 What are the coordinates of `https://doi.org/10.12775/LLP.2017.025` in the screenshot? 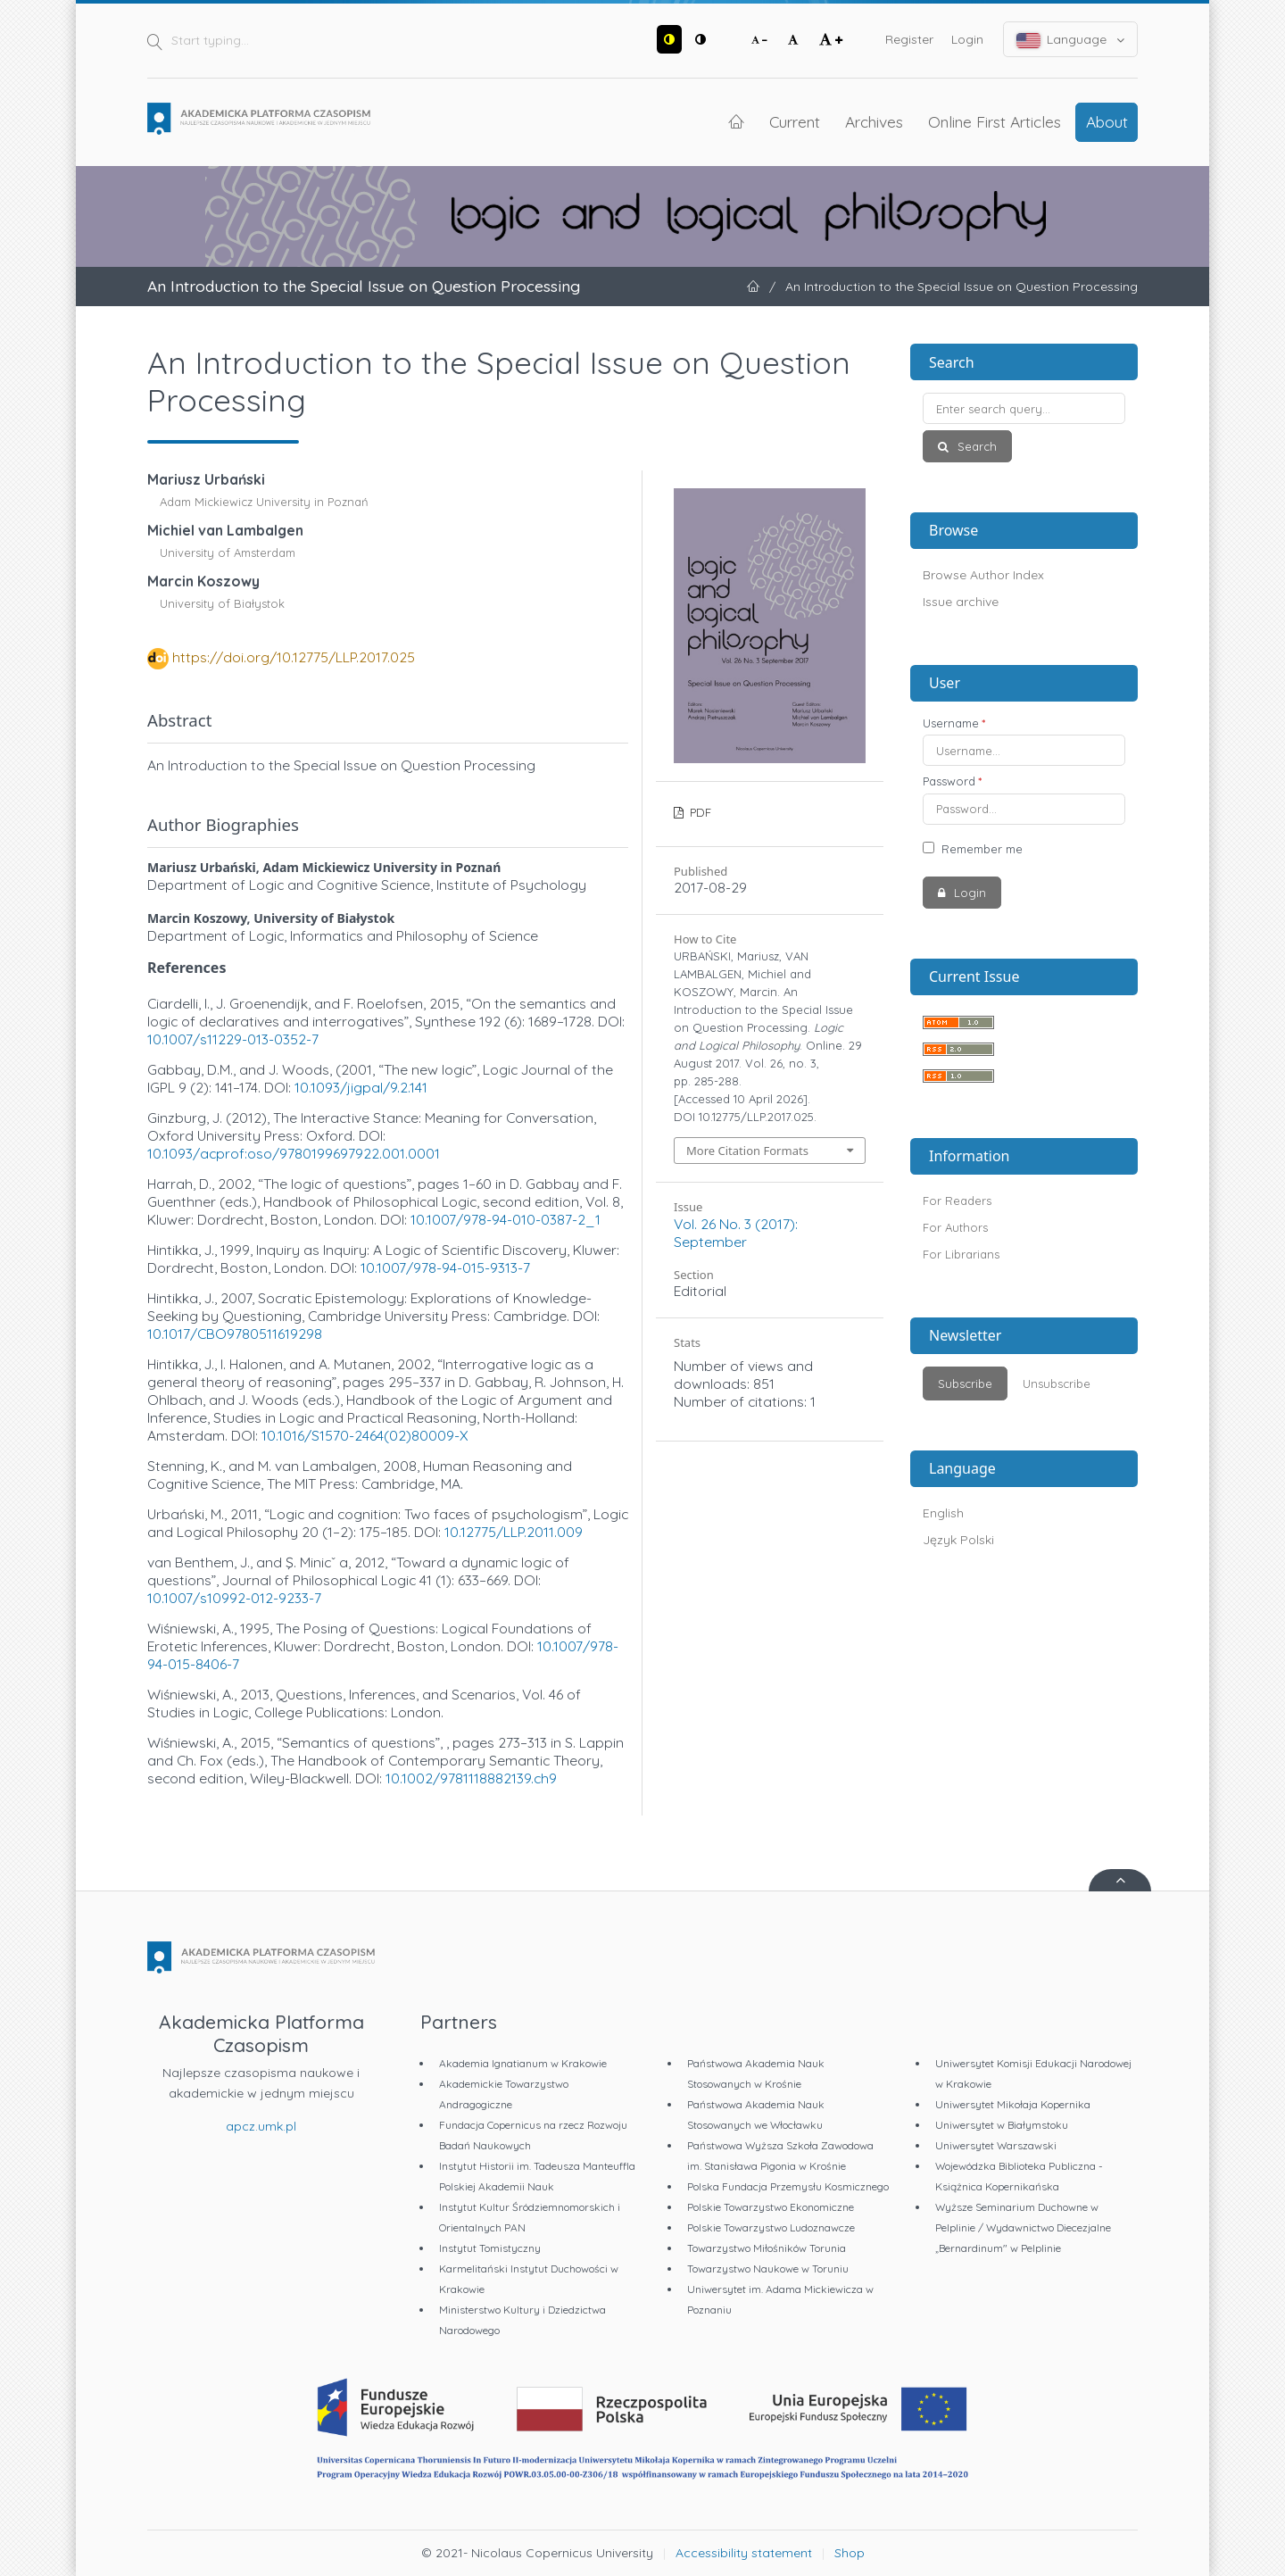 It's located at (293, 657).